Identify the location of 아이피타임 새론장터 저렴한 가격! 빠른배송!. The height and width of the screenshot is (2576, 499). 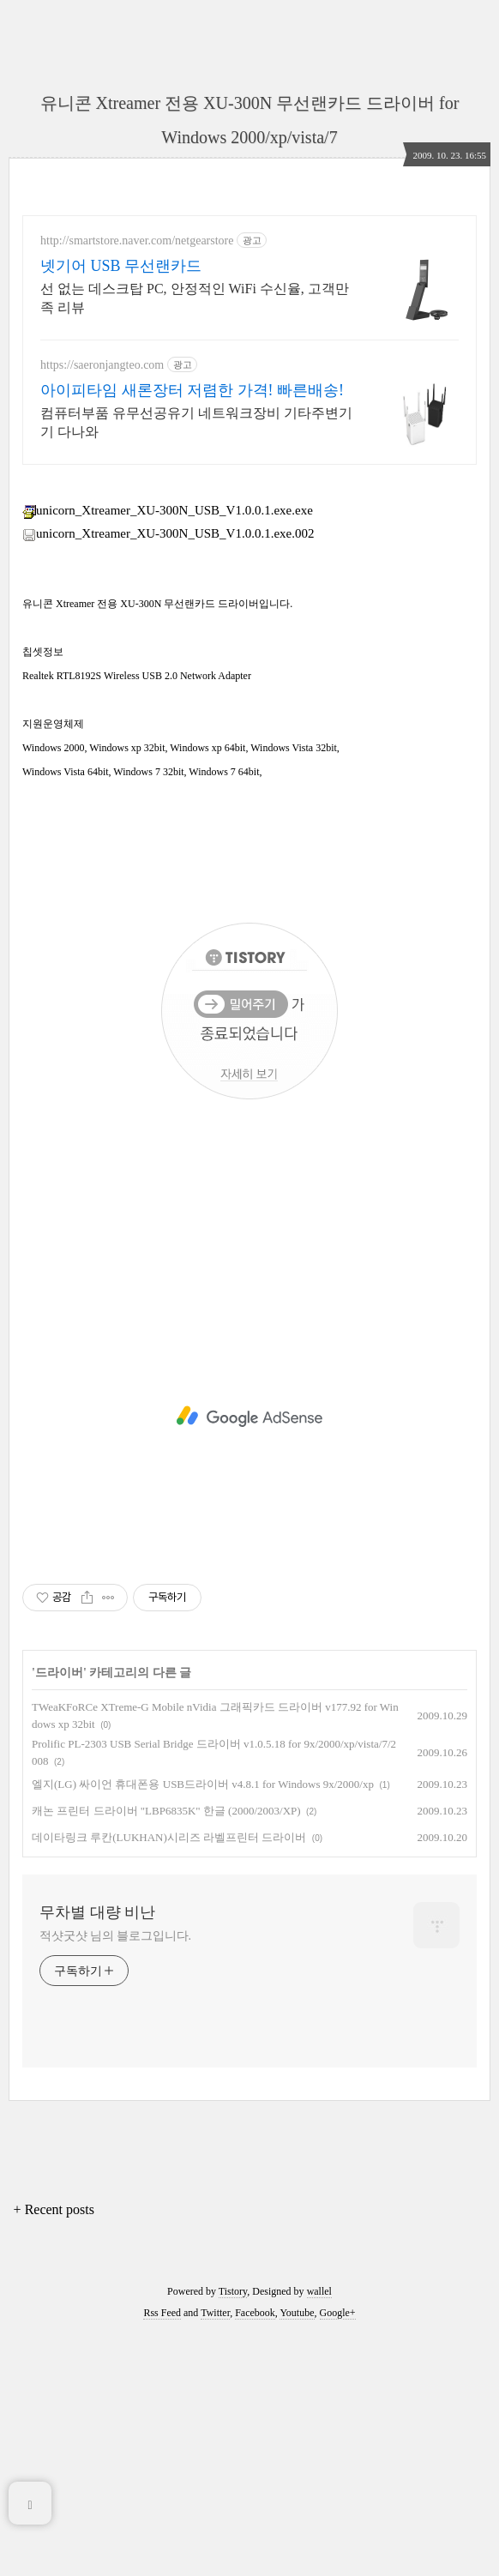
(192, 390).